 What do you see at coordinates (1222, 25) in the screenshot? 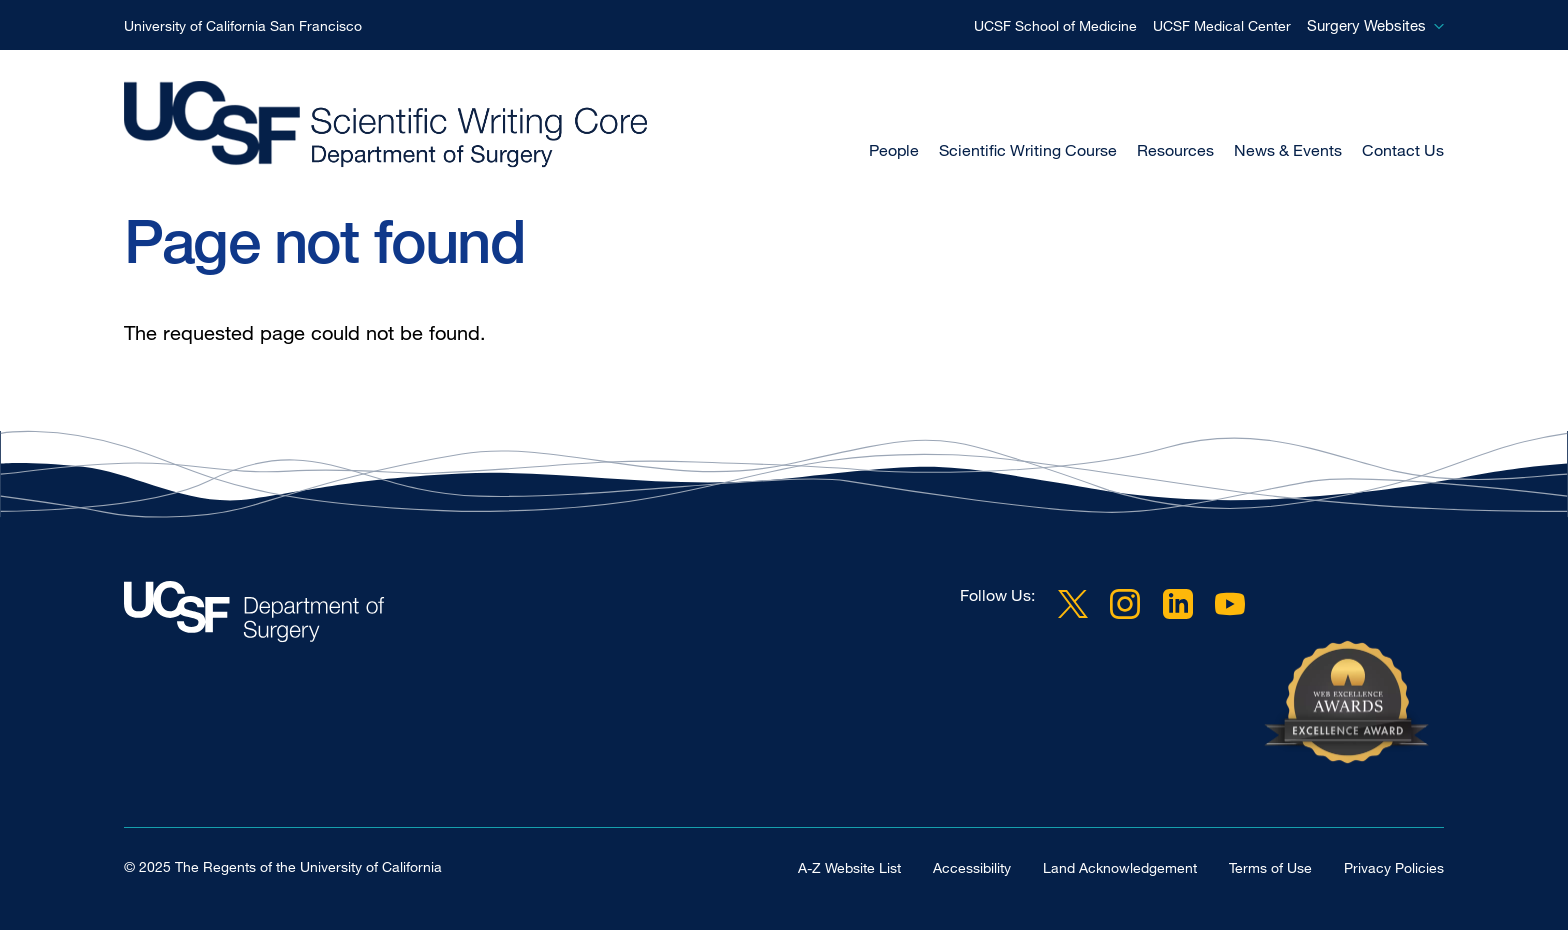
I see `UCSF Medical Center` at bounding box center [1222, 25].